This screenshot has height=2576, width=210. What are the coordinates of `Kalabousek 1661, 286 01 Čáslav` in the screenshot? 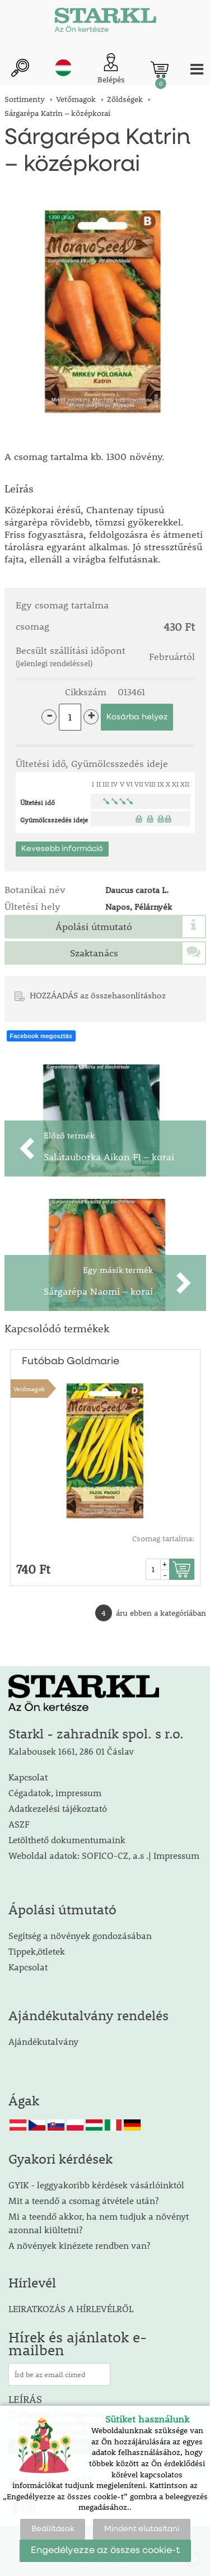 It's located at (71, 1751).